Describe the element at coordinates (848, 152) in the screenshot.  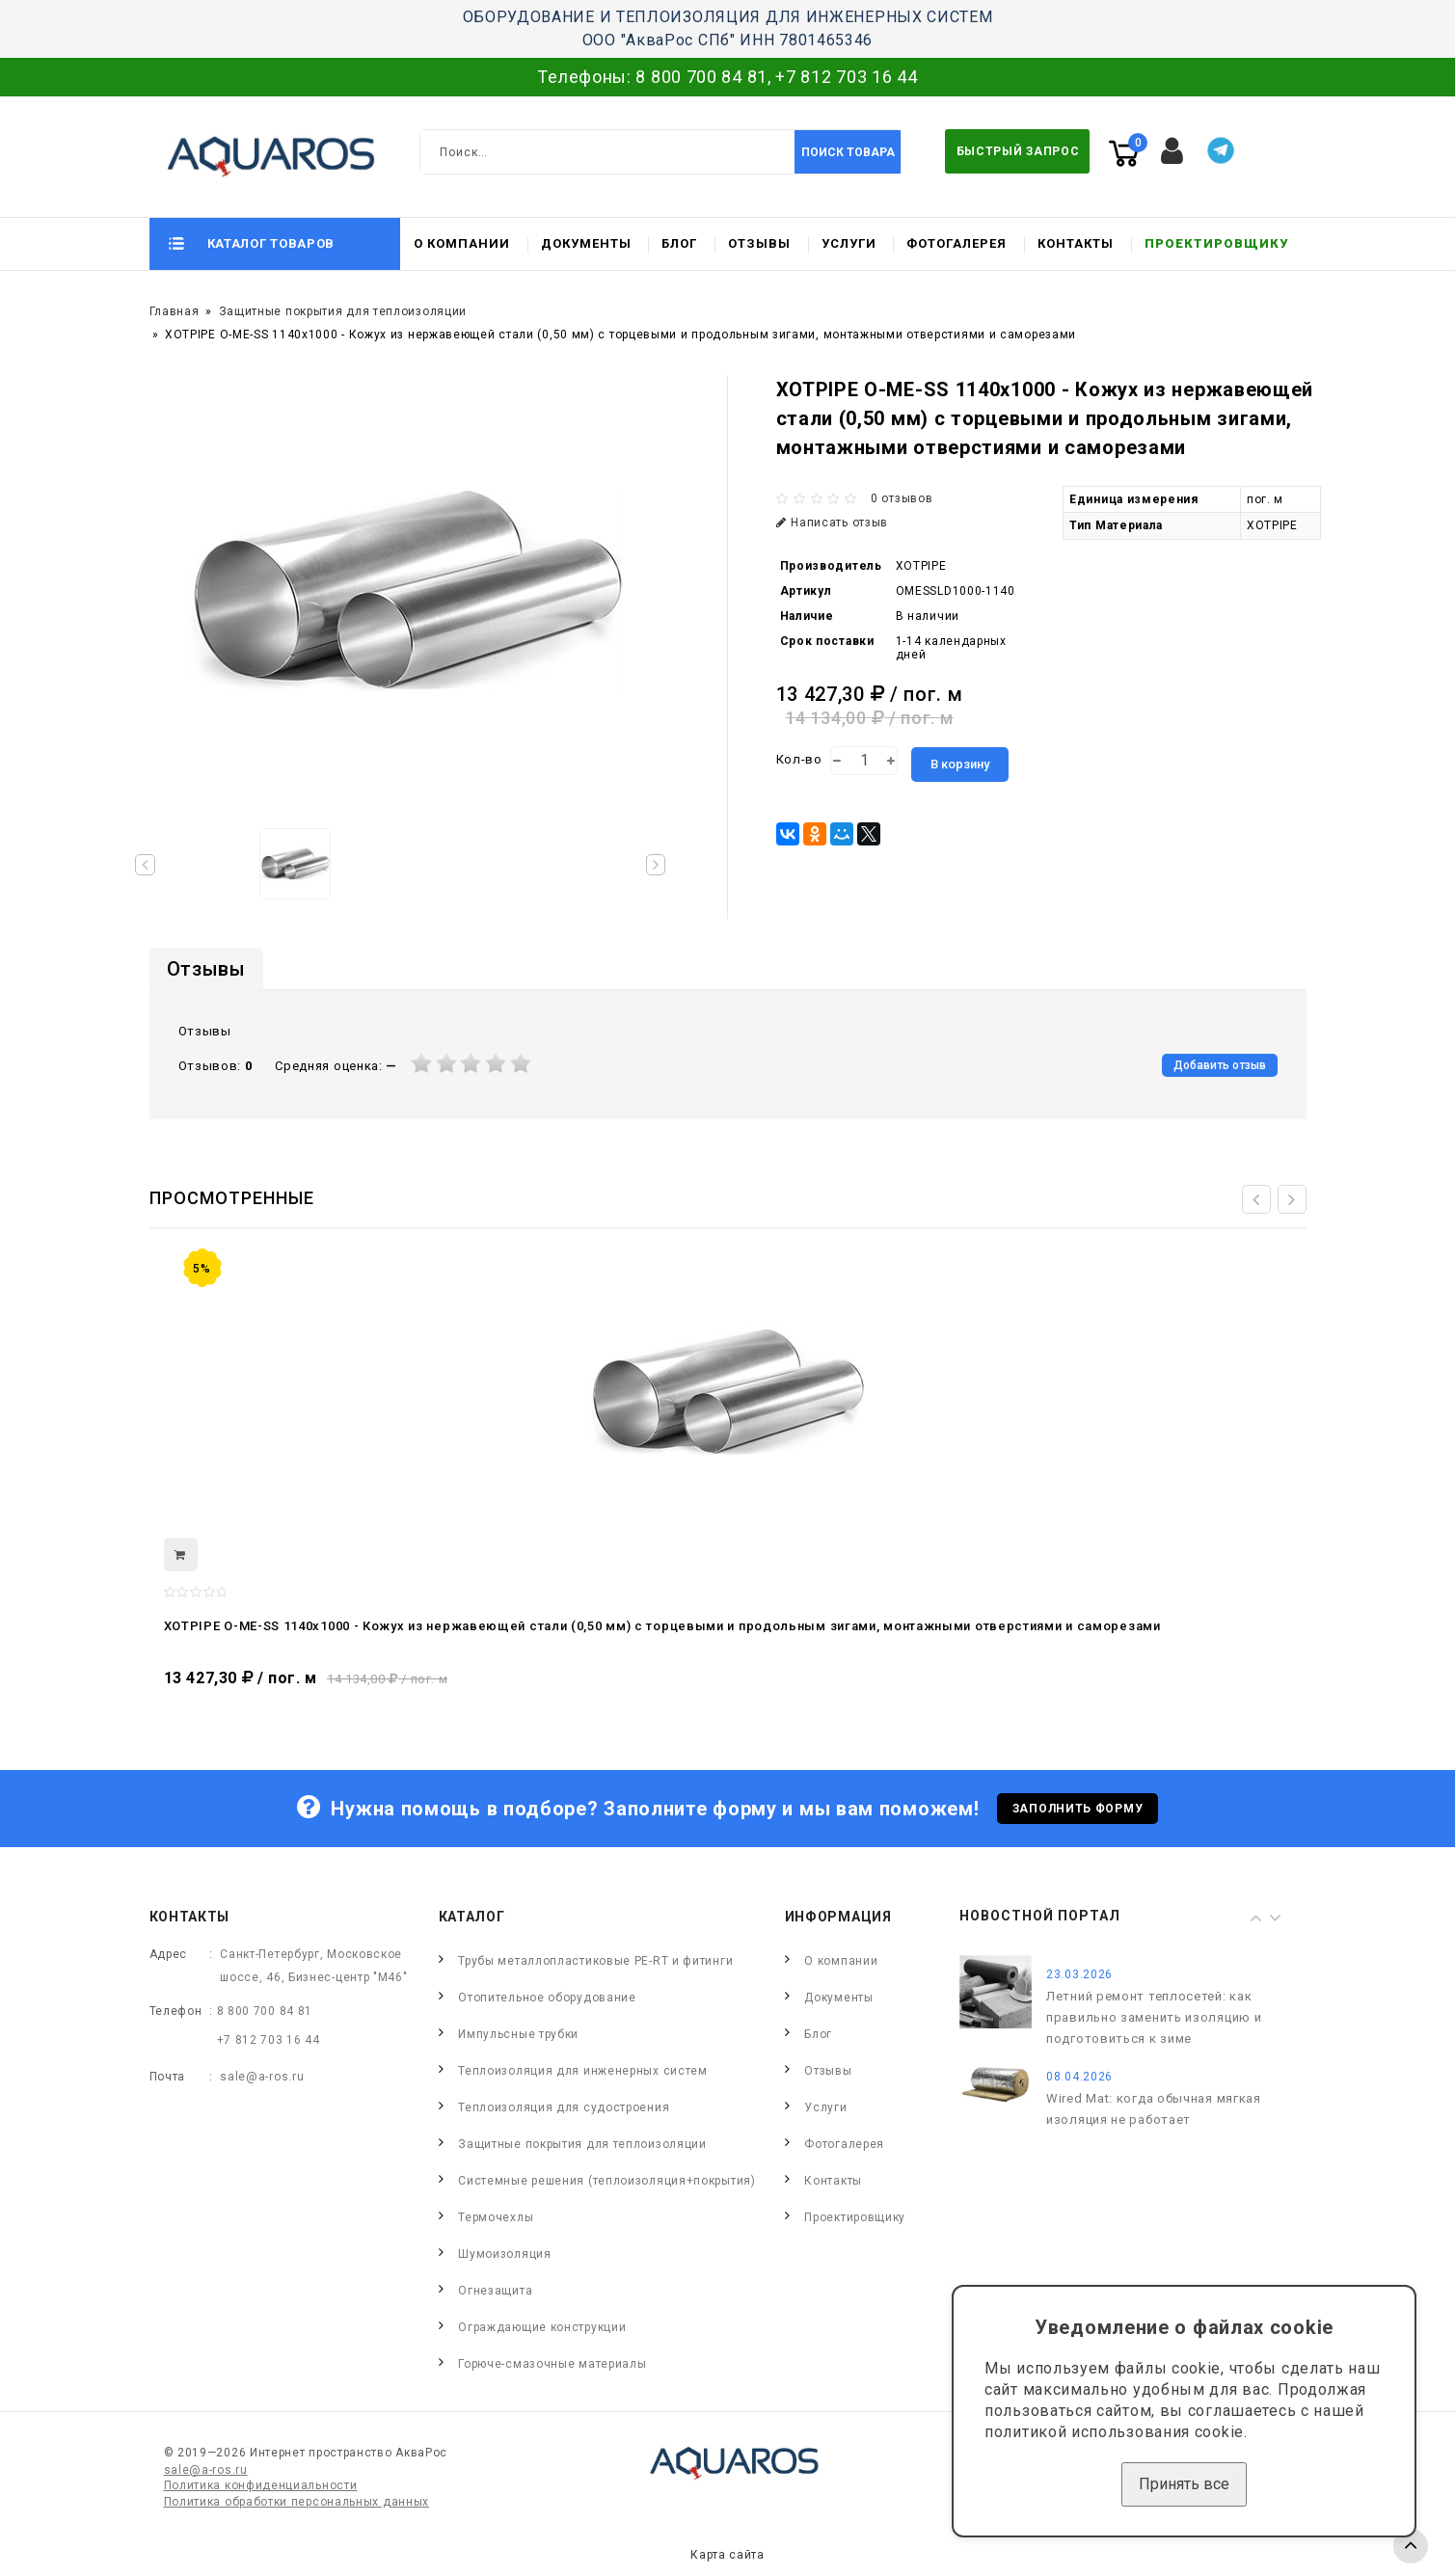
I see `Поиск товара` at that location.